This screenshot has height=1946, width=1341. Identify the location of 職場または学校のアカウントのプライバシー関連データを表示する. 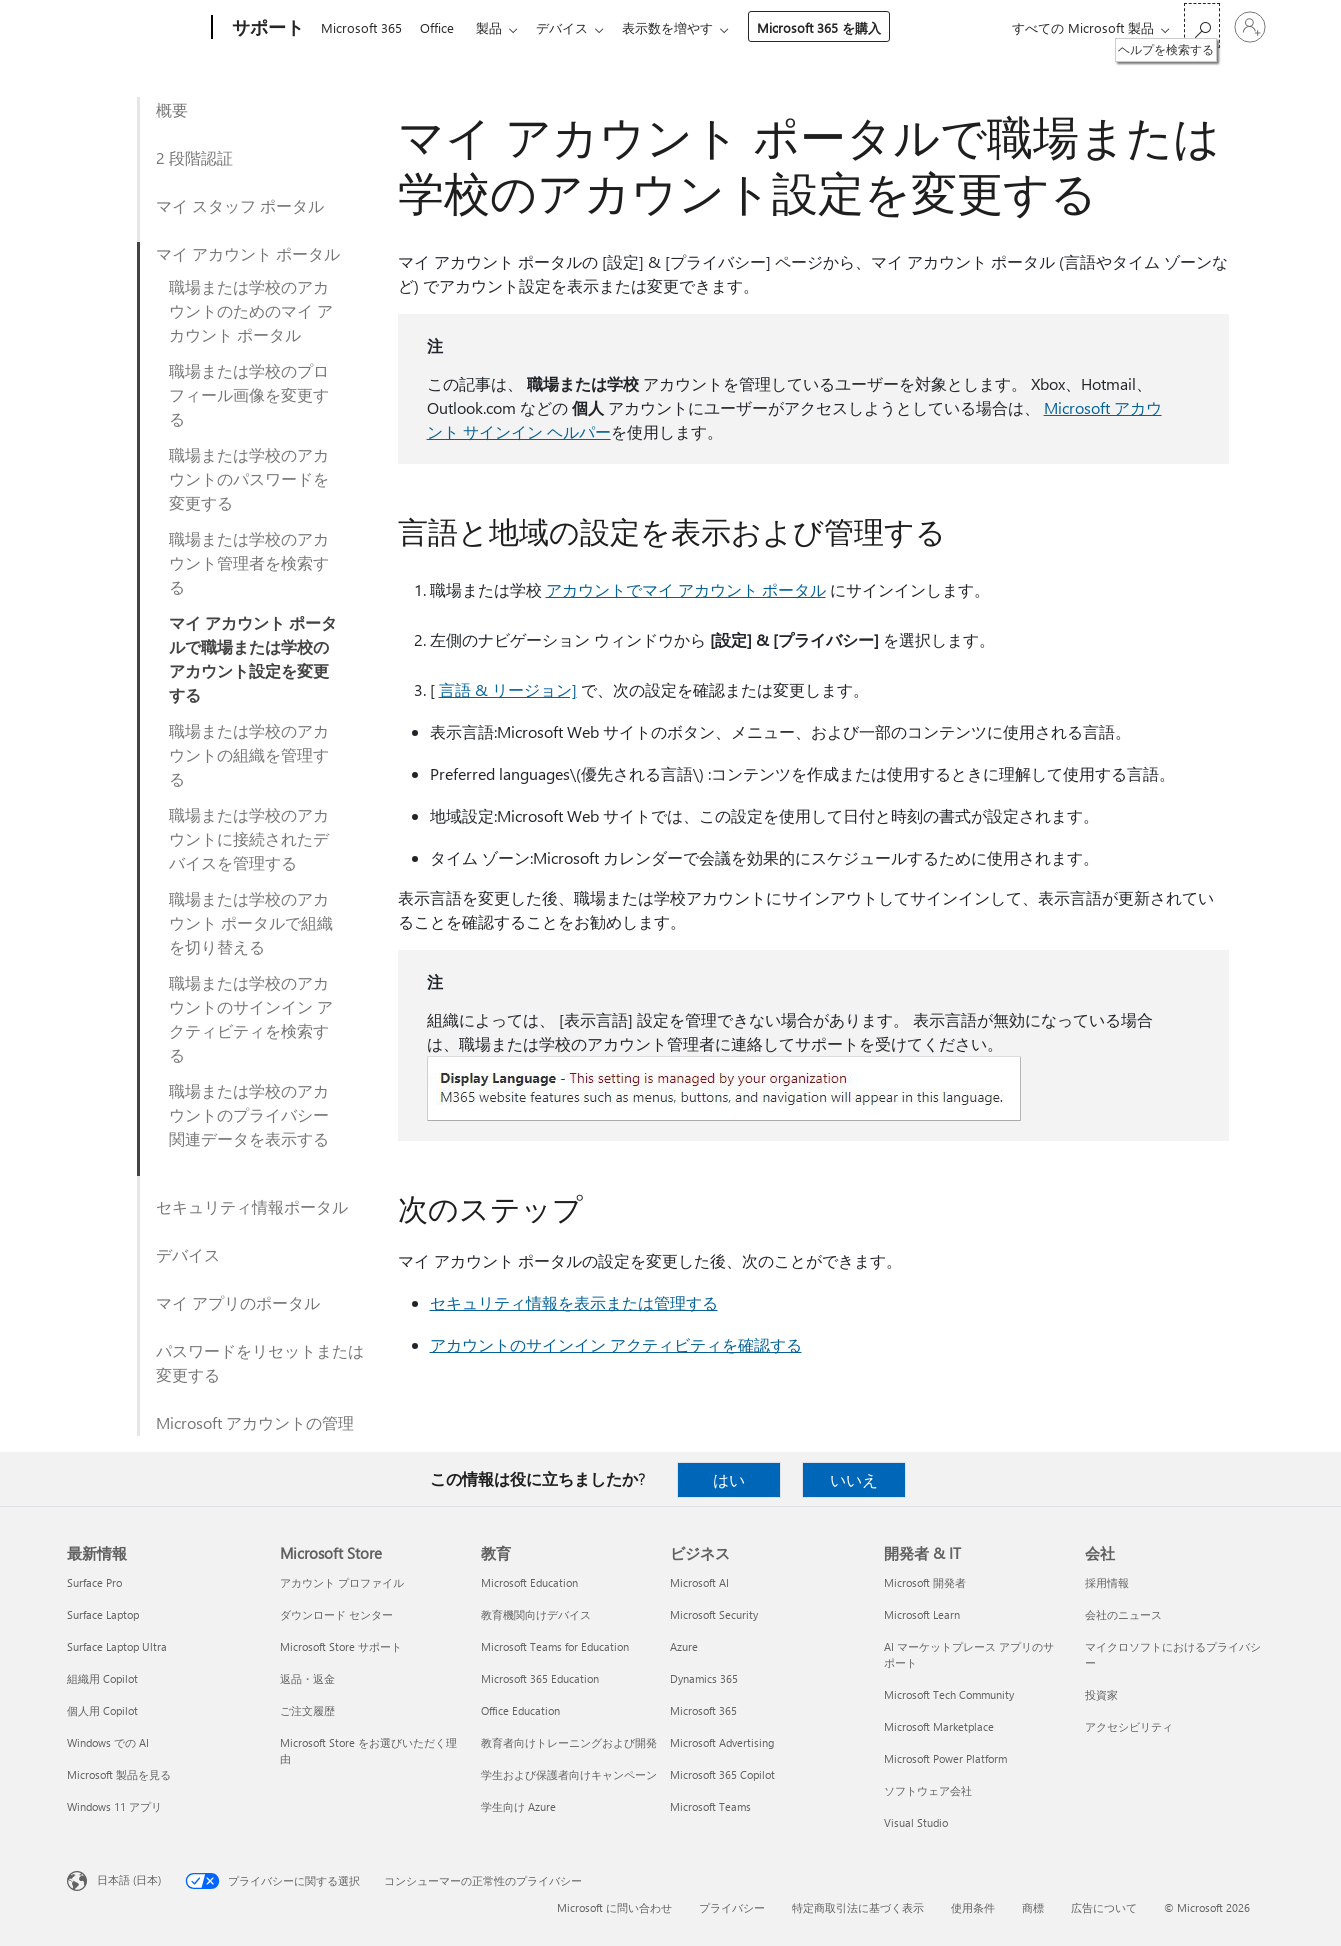
(249, 1114).